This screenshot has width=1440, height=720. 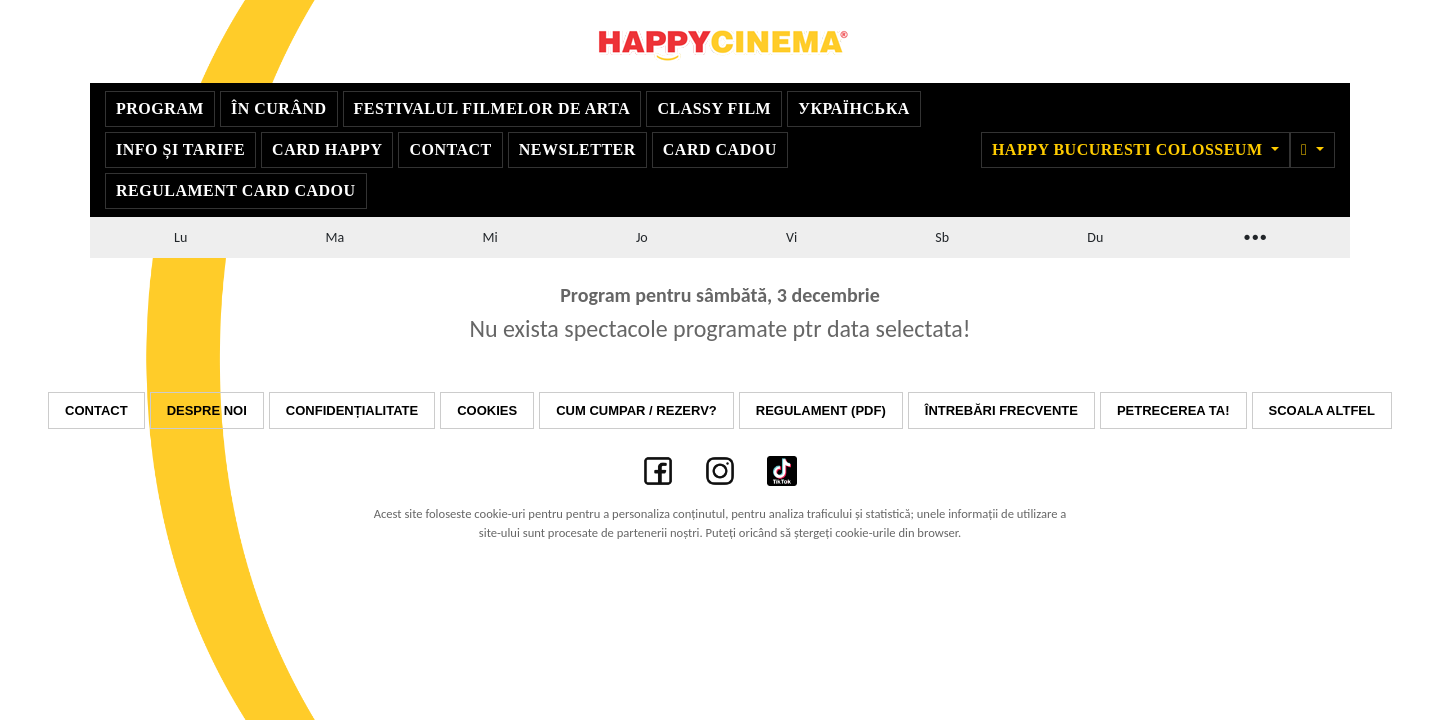 What do you see at coordinates (279, 108) in the screenshot?
I see `În curând` at bounding box center [279, 108].